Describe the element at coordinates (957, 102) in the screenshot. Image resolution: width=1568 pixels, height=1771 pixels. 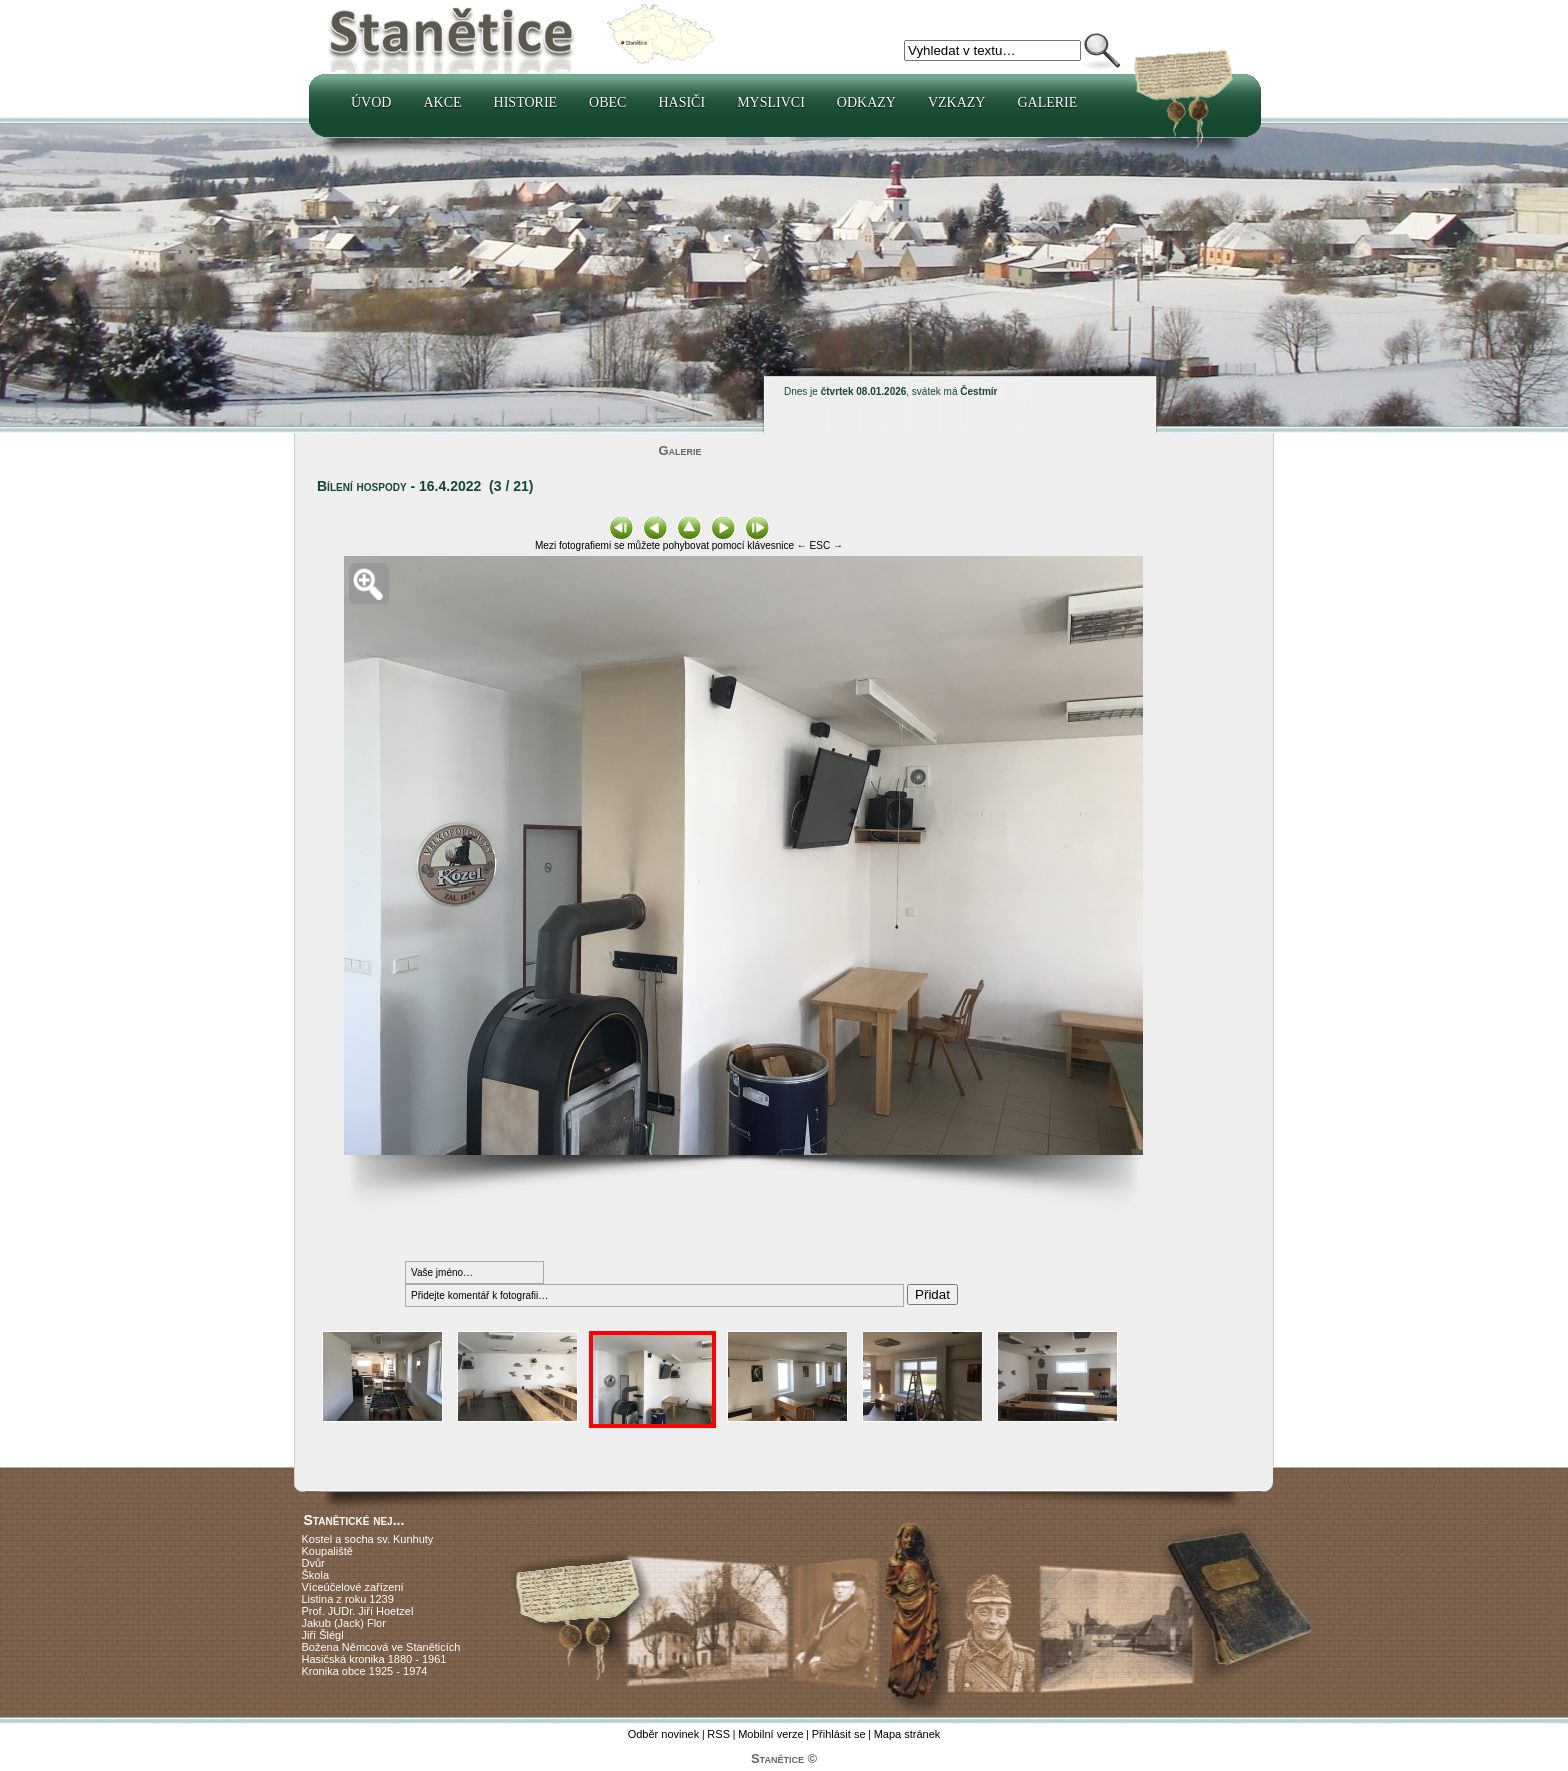
I see `Vzkazy` at that location.